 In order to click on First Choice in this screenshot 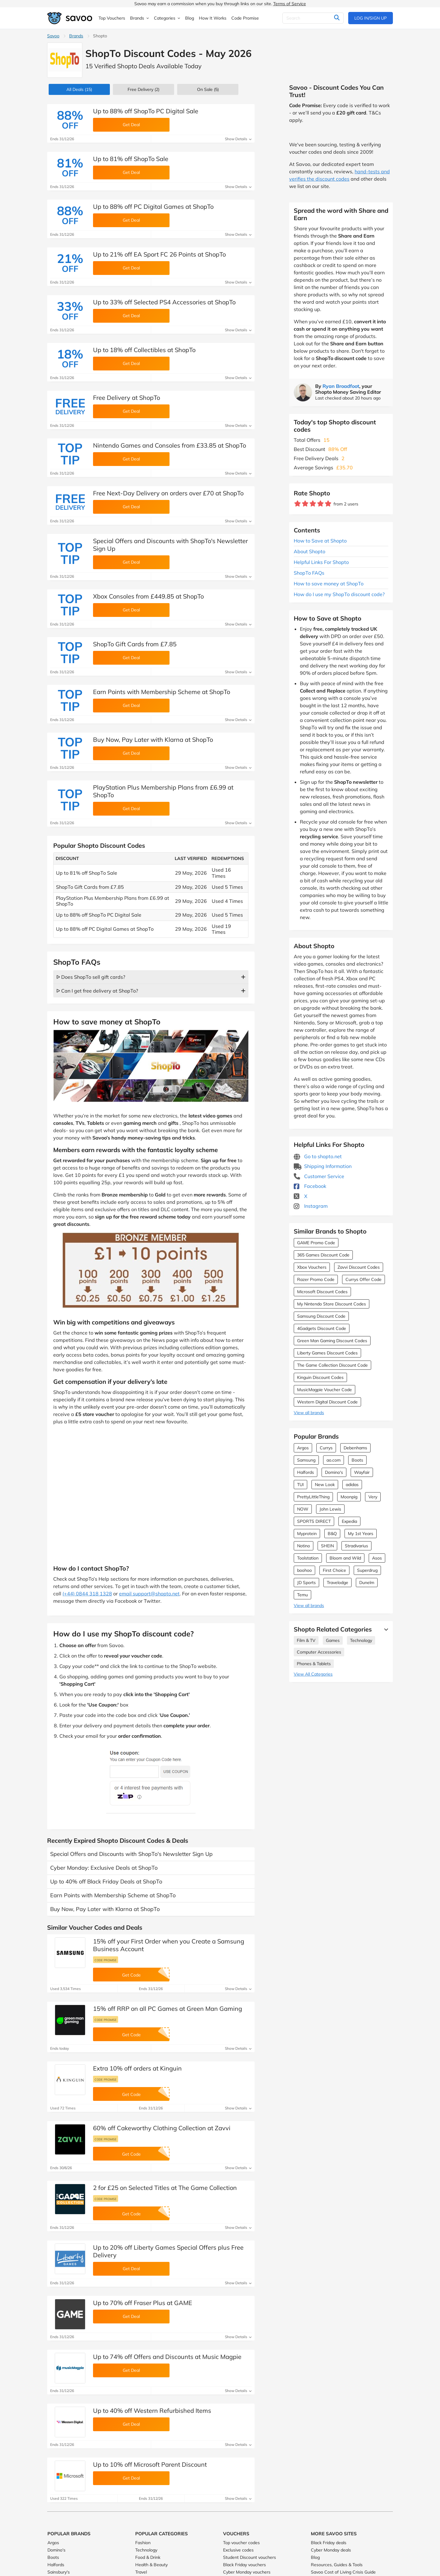, I will do `click(334, 1570)`.